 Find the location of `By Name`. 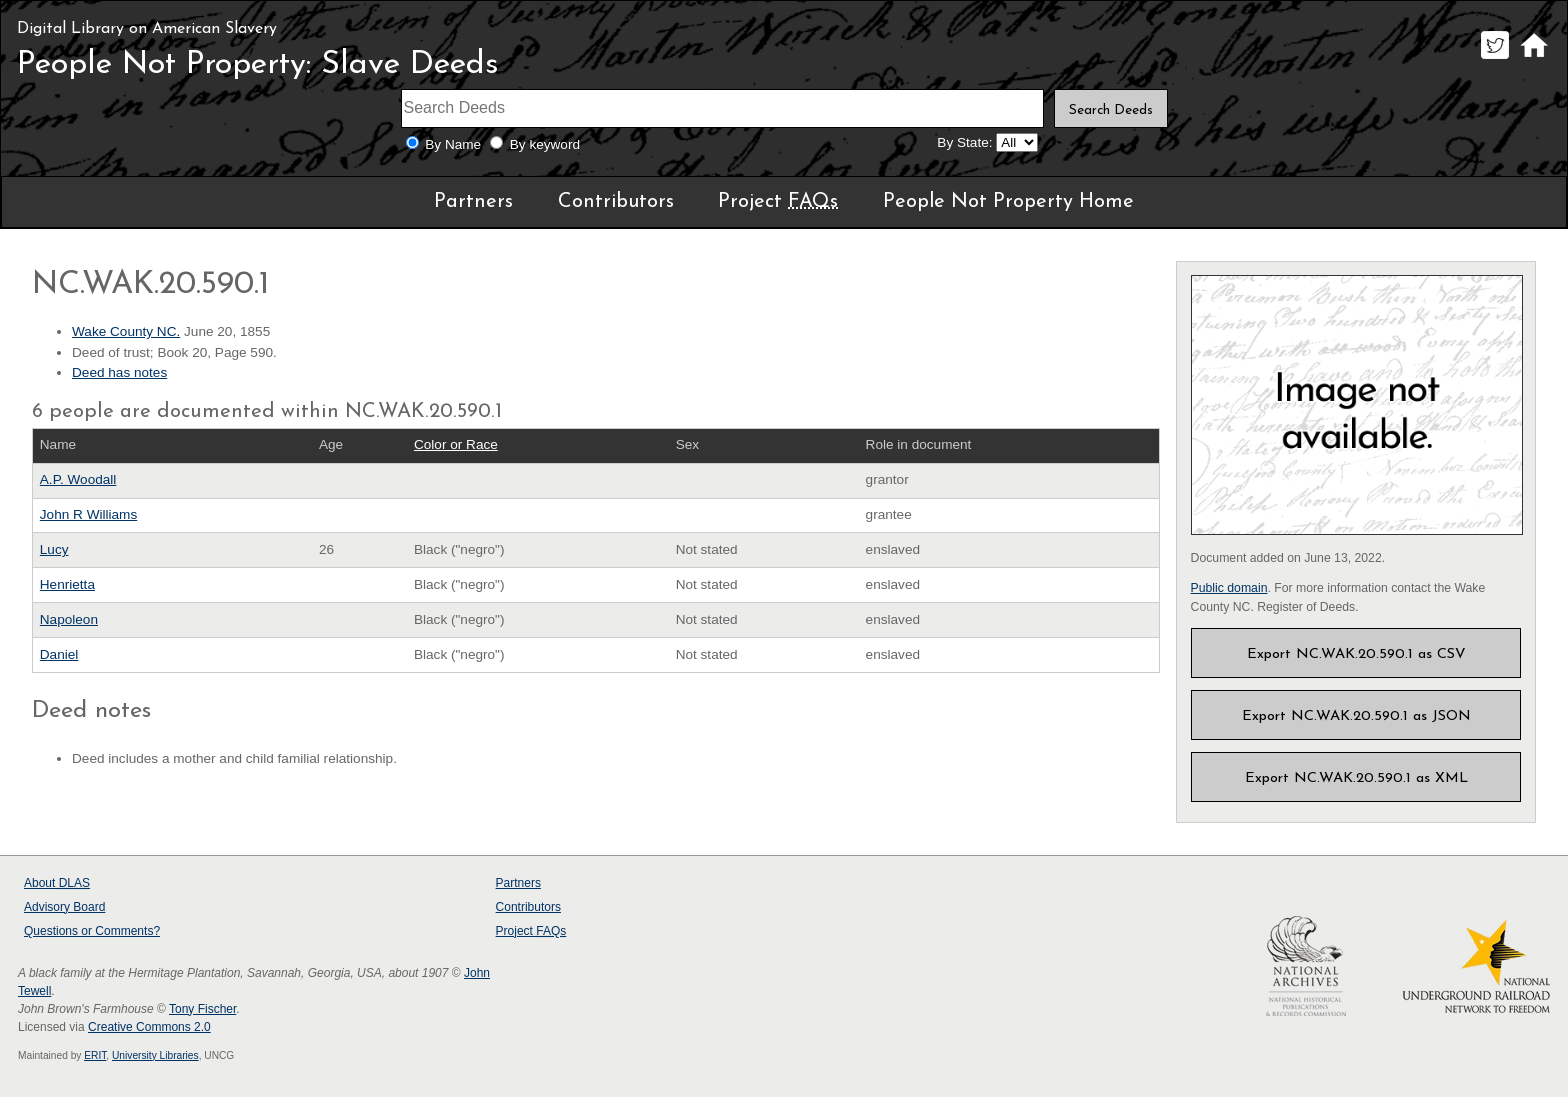

By Name is located at coordinates (453, 144).